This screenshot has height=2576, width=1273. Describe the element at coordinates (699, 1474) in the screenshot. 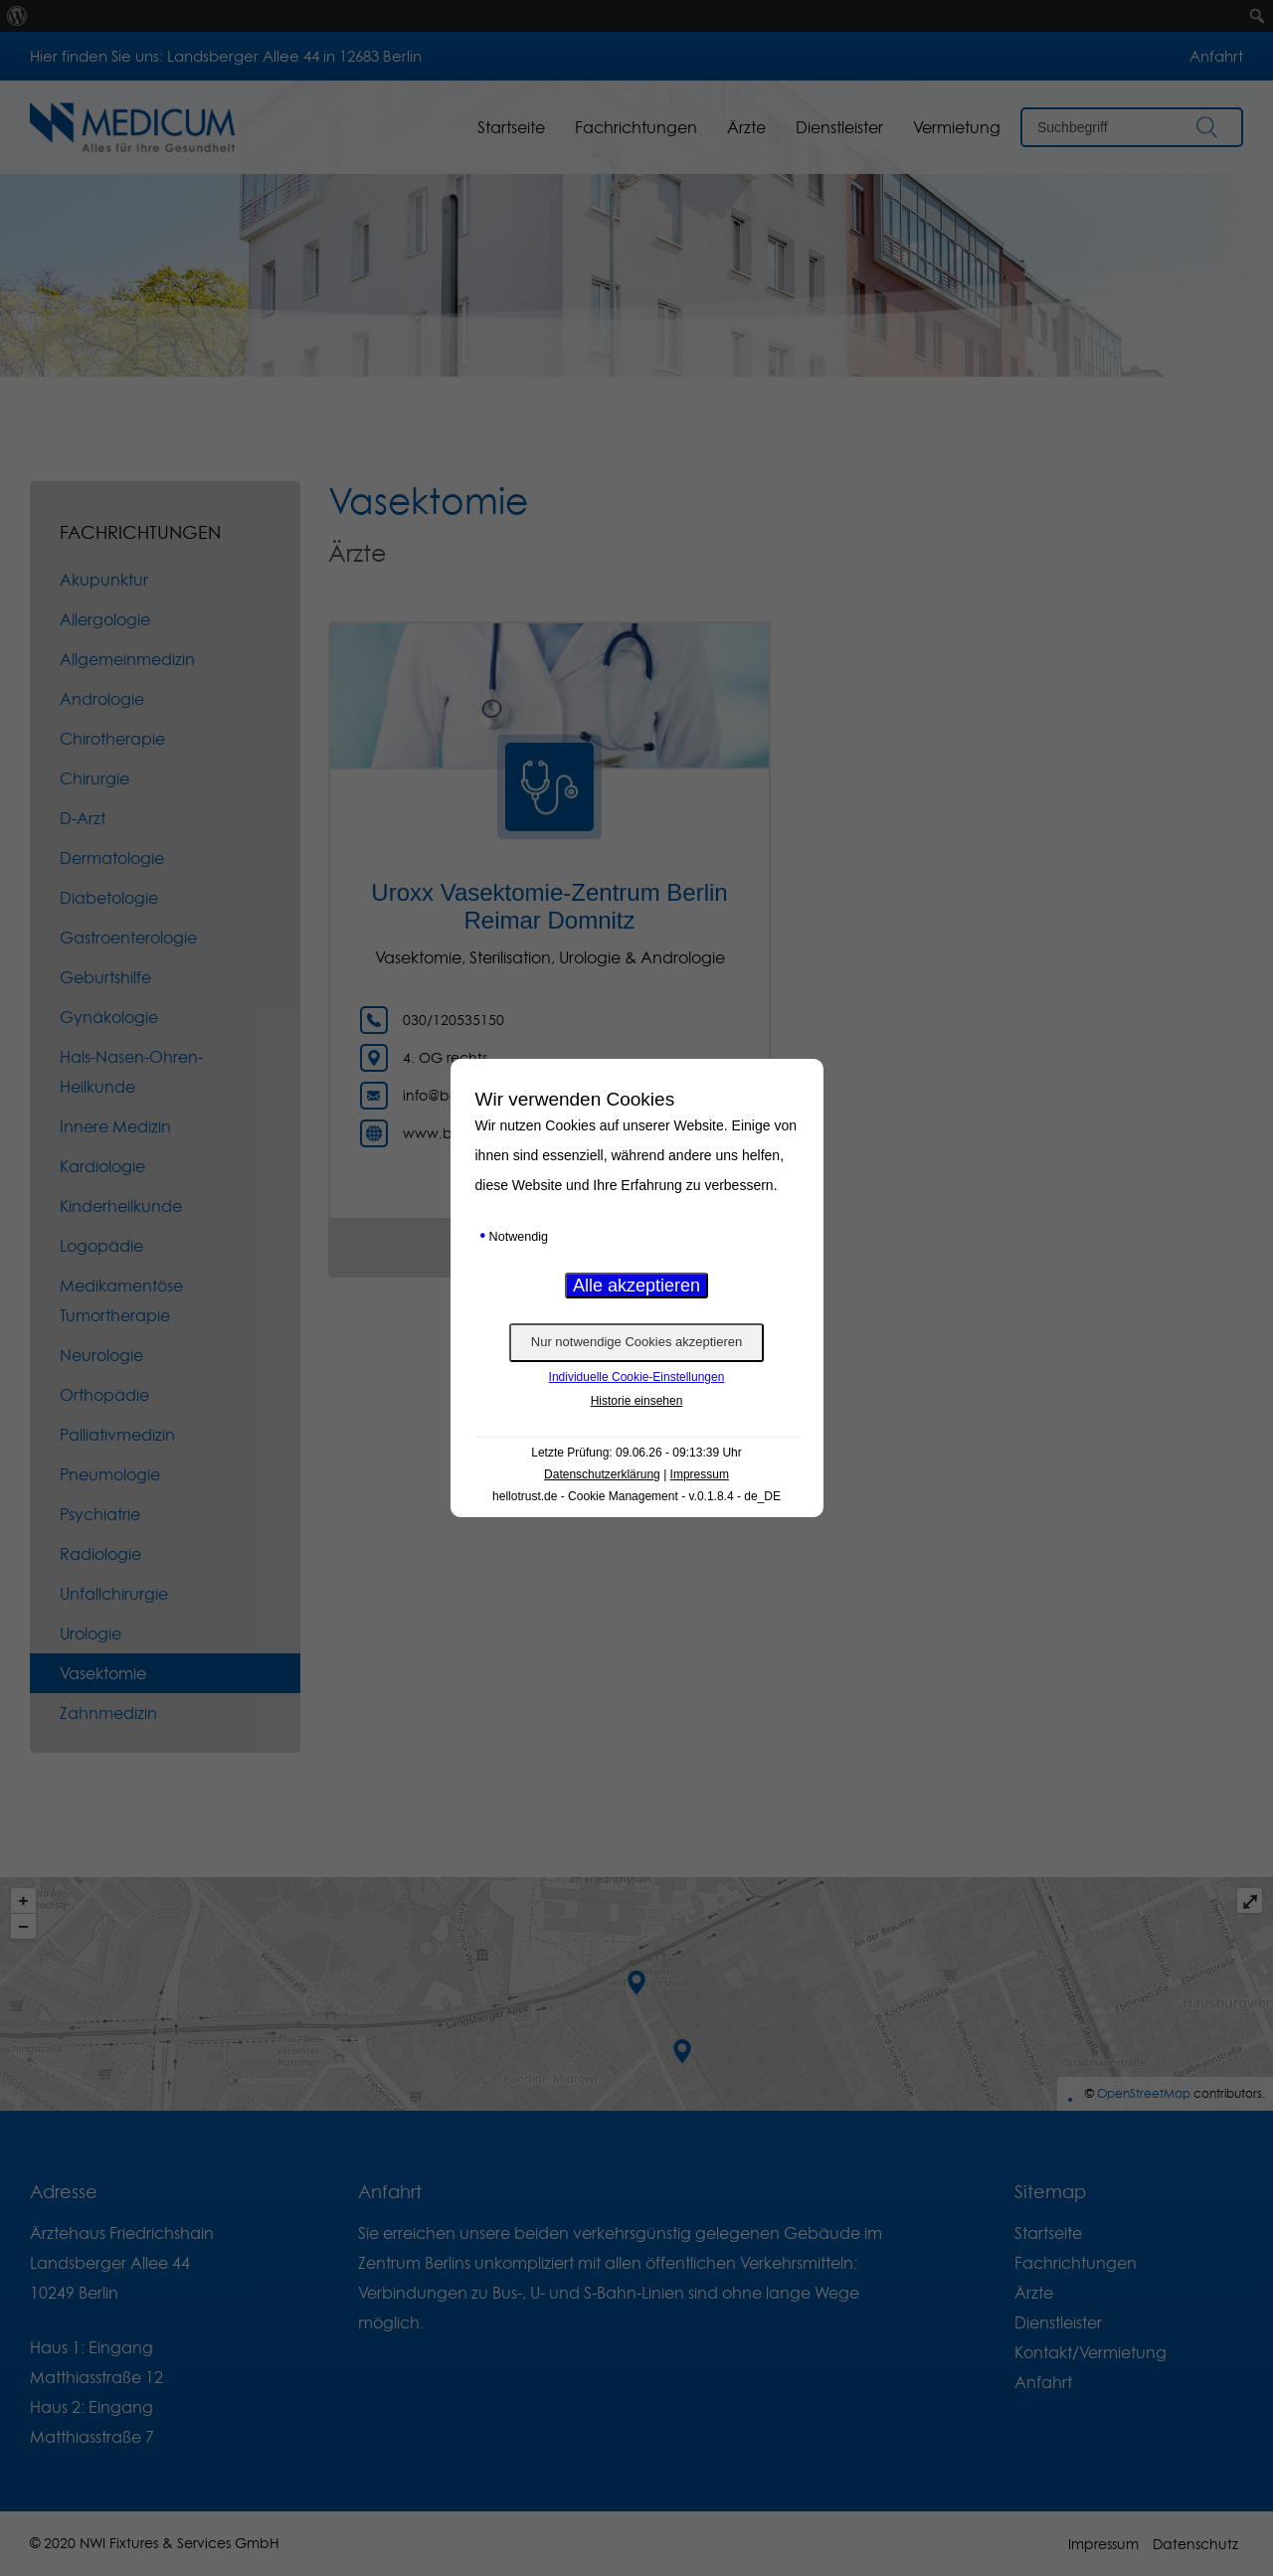

I see `Impressum` at that location.